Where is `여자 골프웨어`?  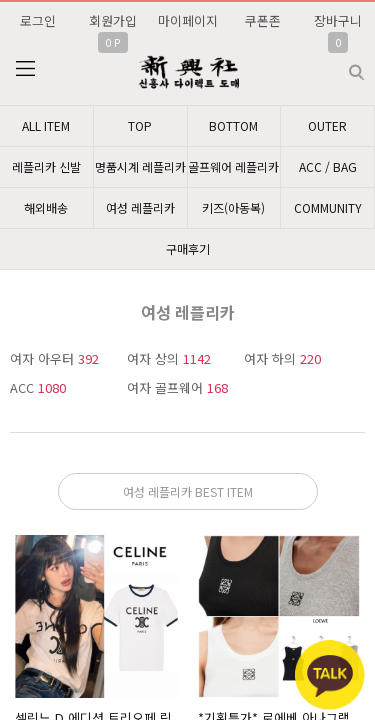
여자 골프웨어 is located at coordinates (177, 387).